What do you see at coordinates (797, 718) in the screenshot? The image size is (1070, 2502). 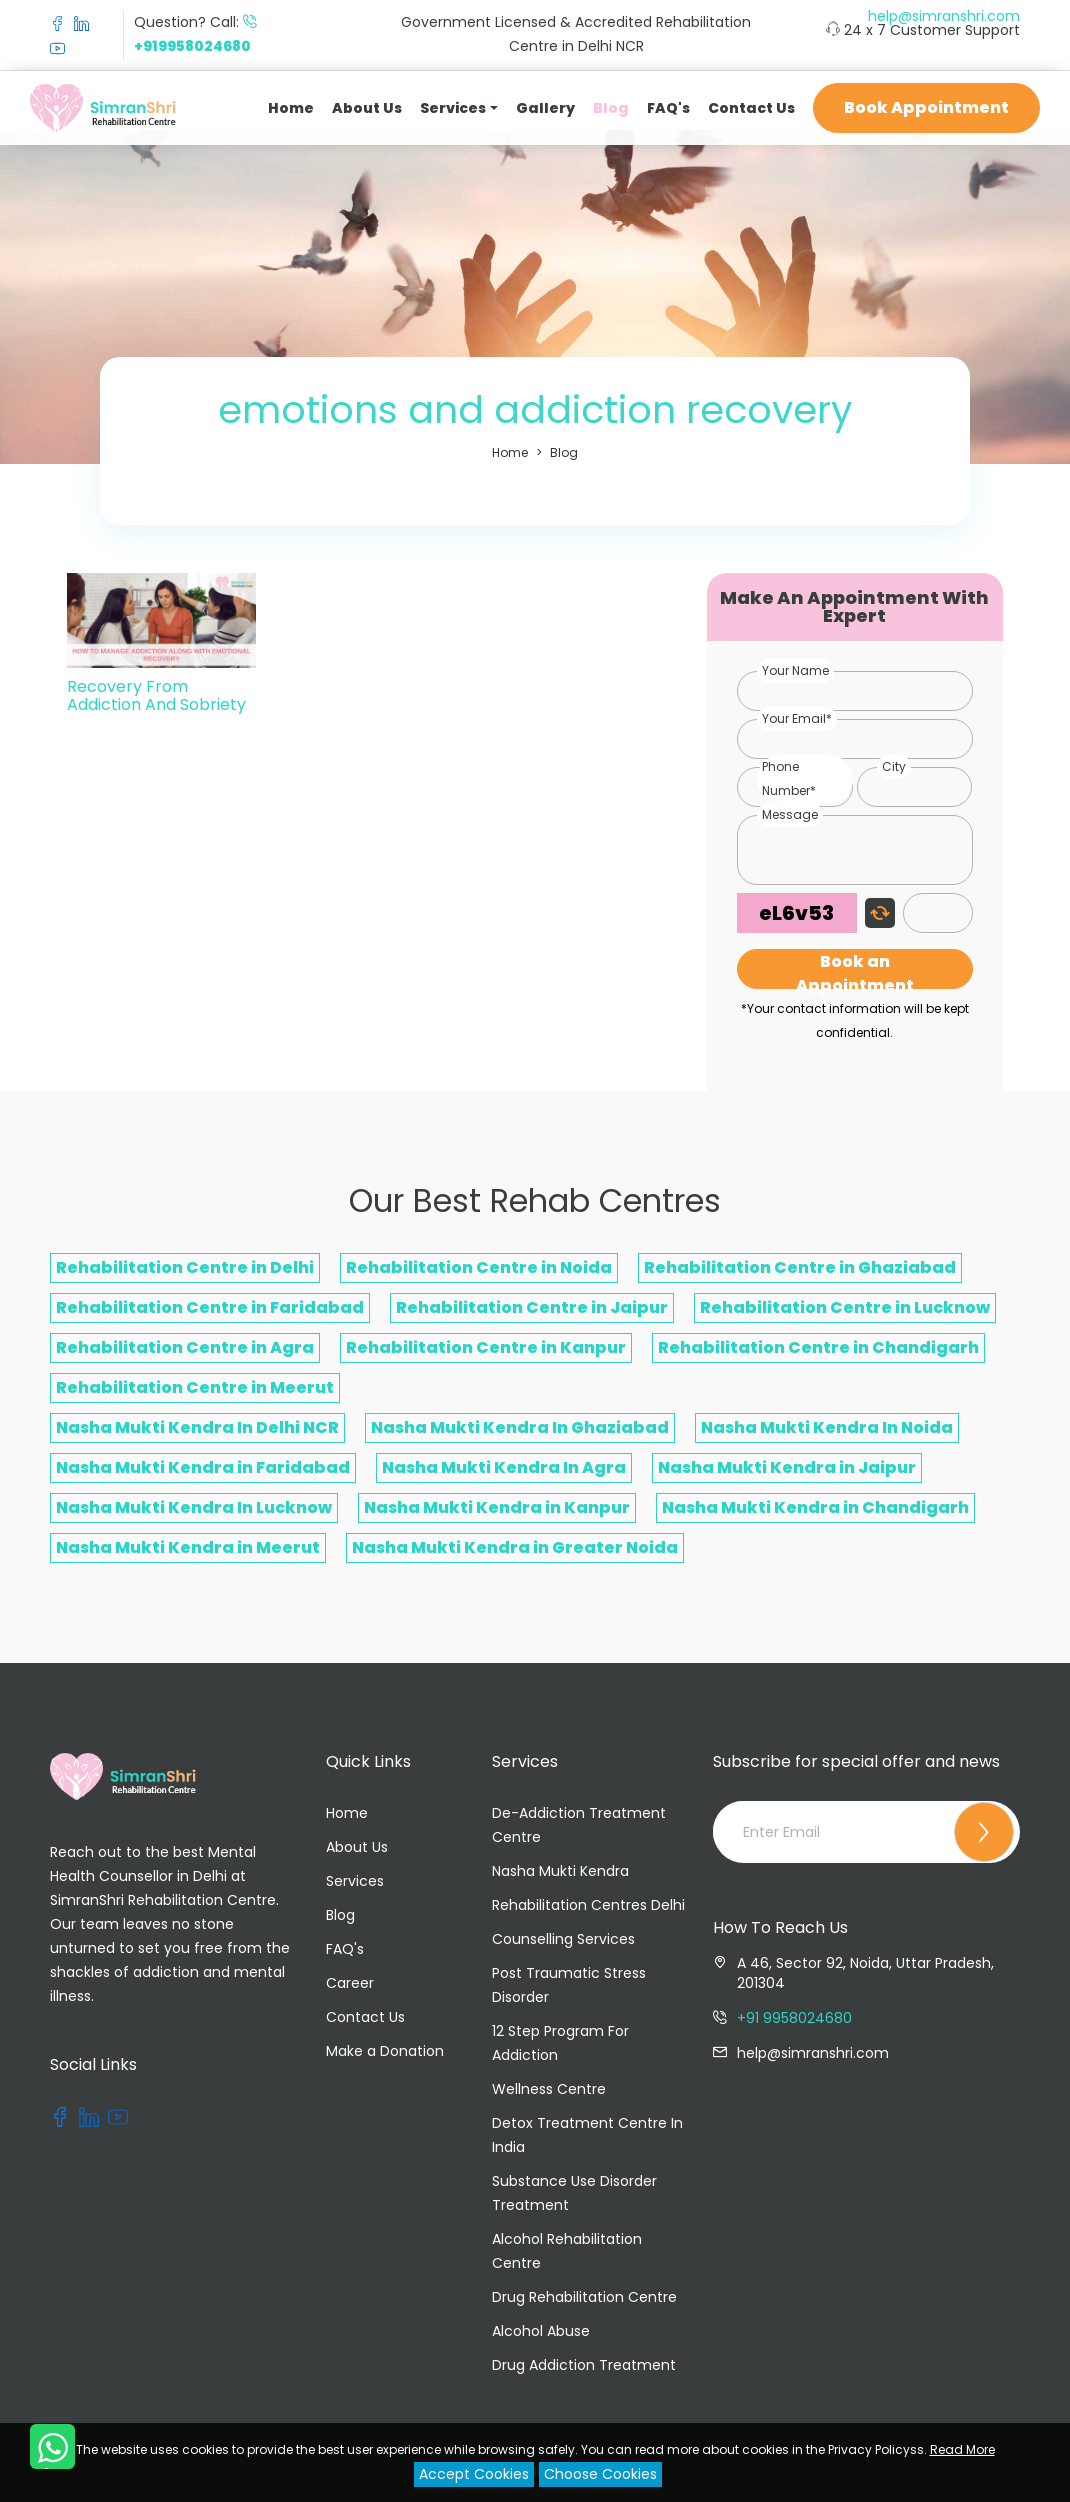 I see `Your Email*` at bounding box center [797, 718].